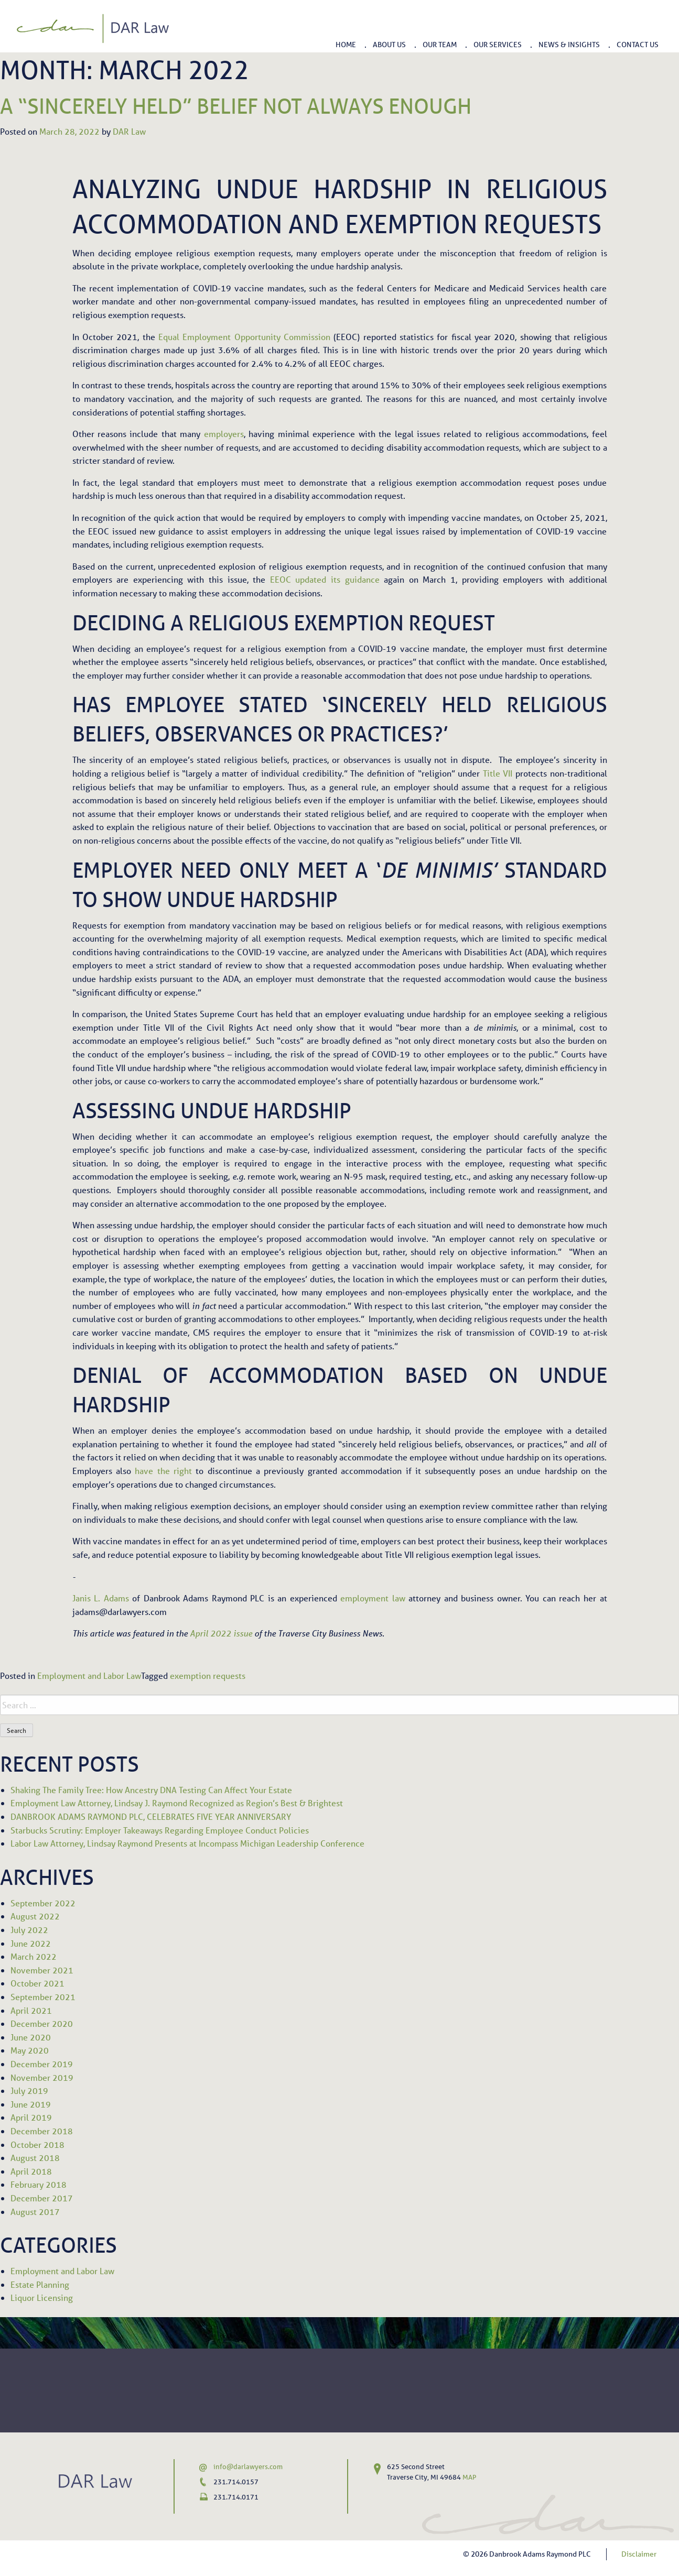 Image resolution: width=679 pixels, height=2576 pixels. Describe the element at coordinates (498, 773) in the screenshot. I see `Title VII` at that location.